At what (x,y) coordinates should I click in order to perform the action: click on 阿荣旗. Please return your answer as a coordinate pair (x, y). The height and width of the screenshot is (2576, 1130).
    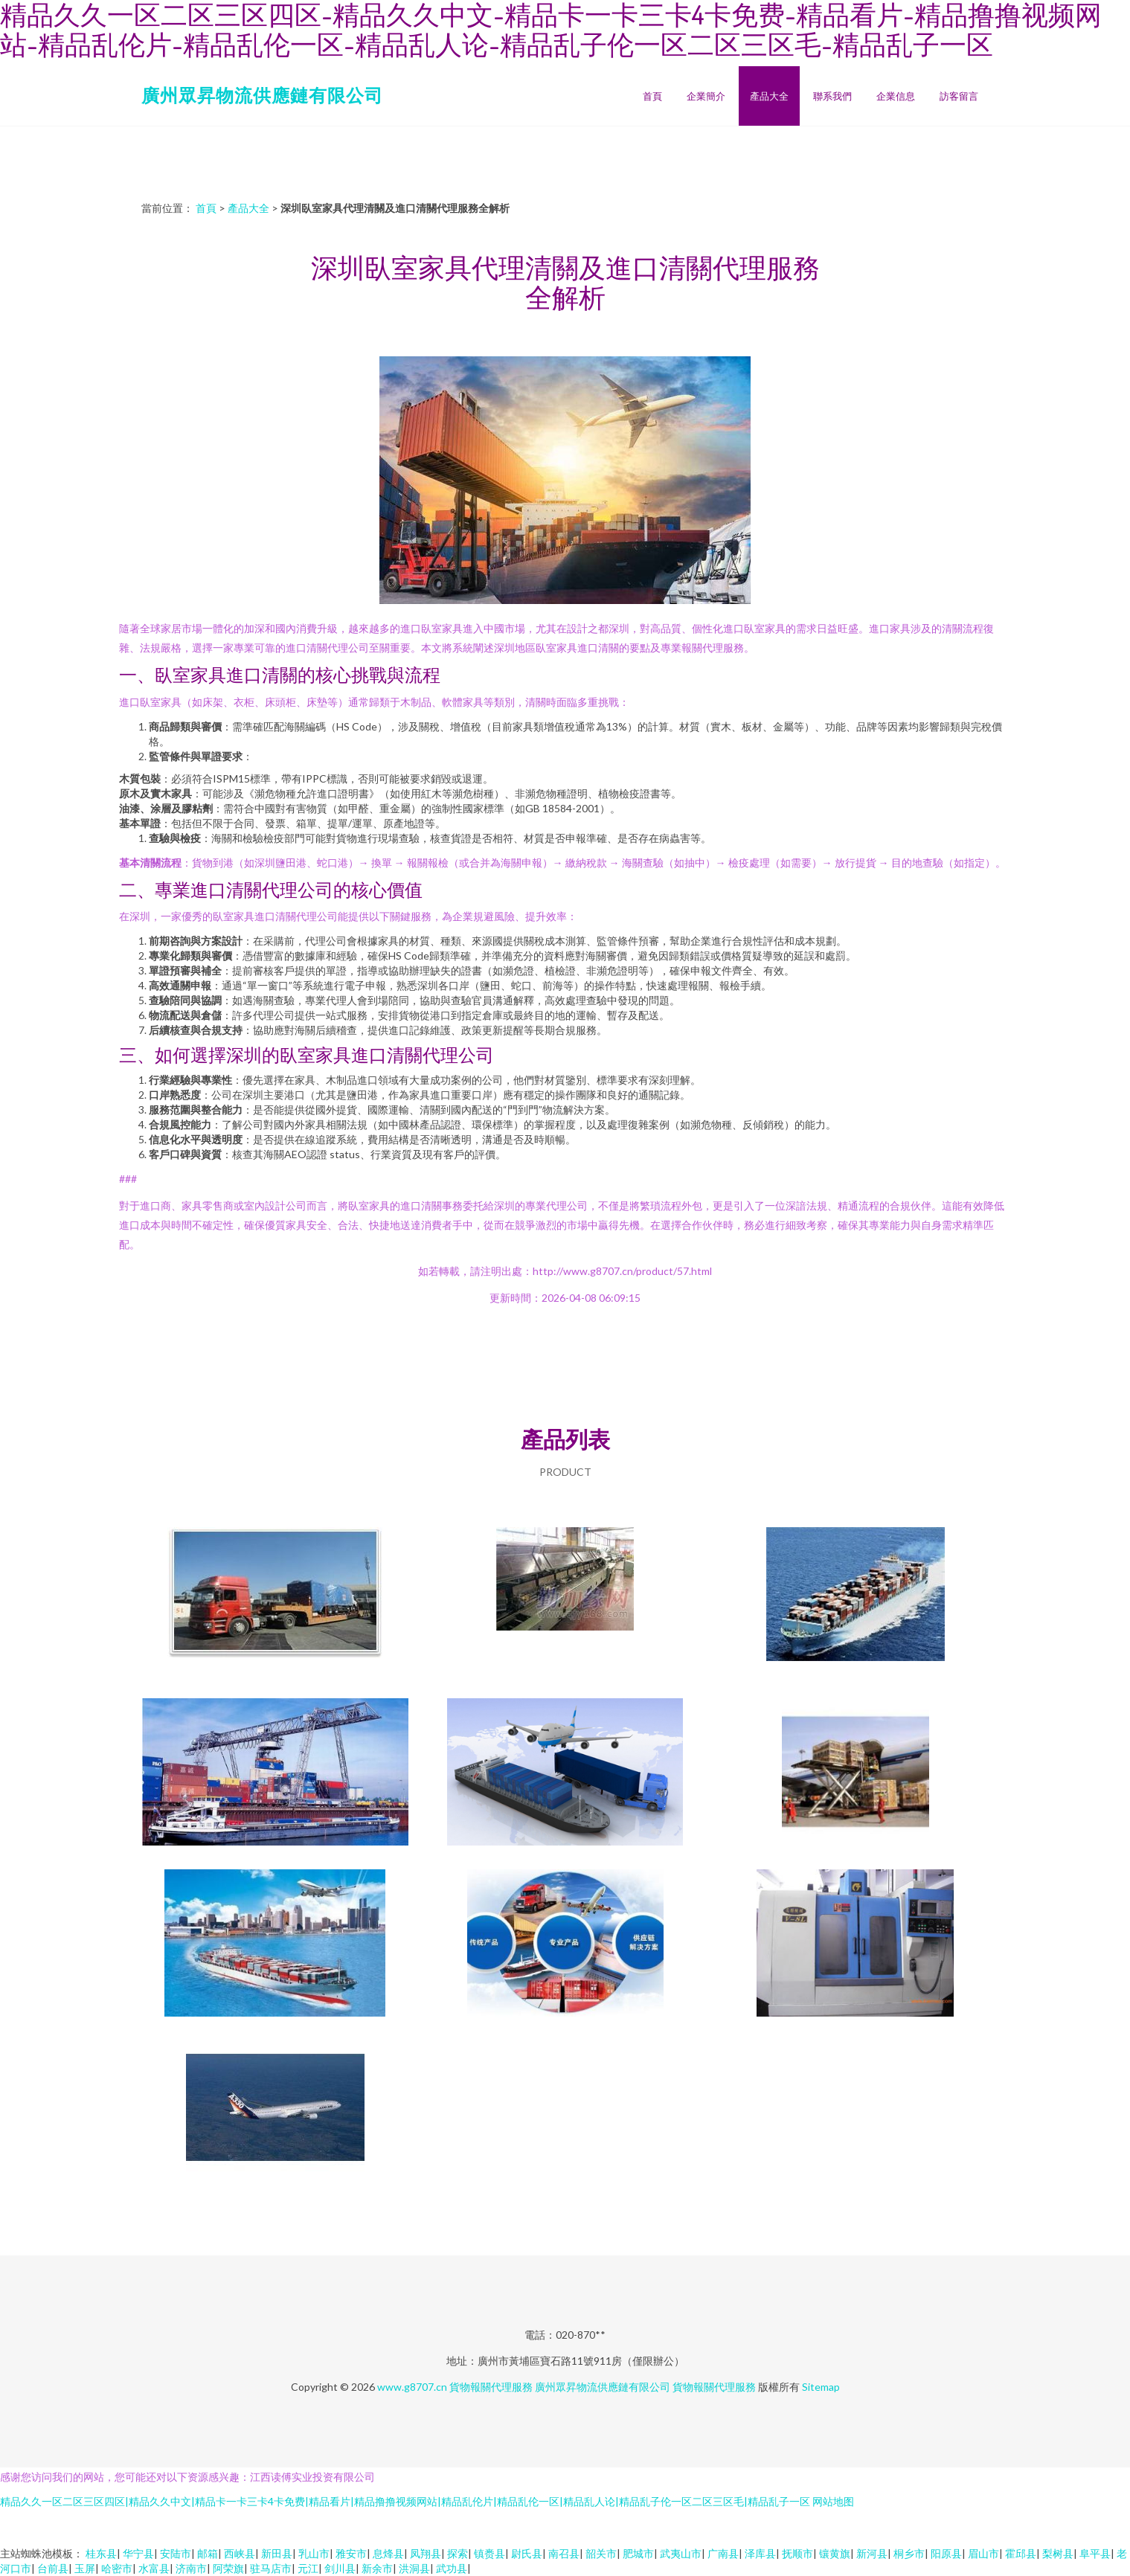
    Looking at the image, I should click on (228, 2568).